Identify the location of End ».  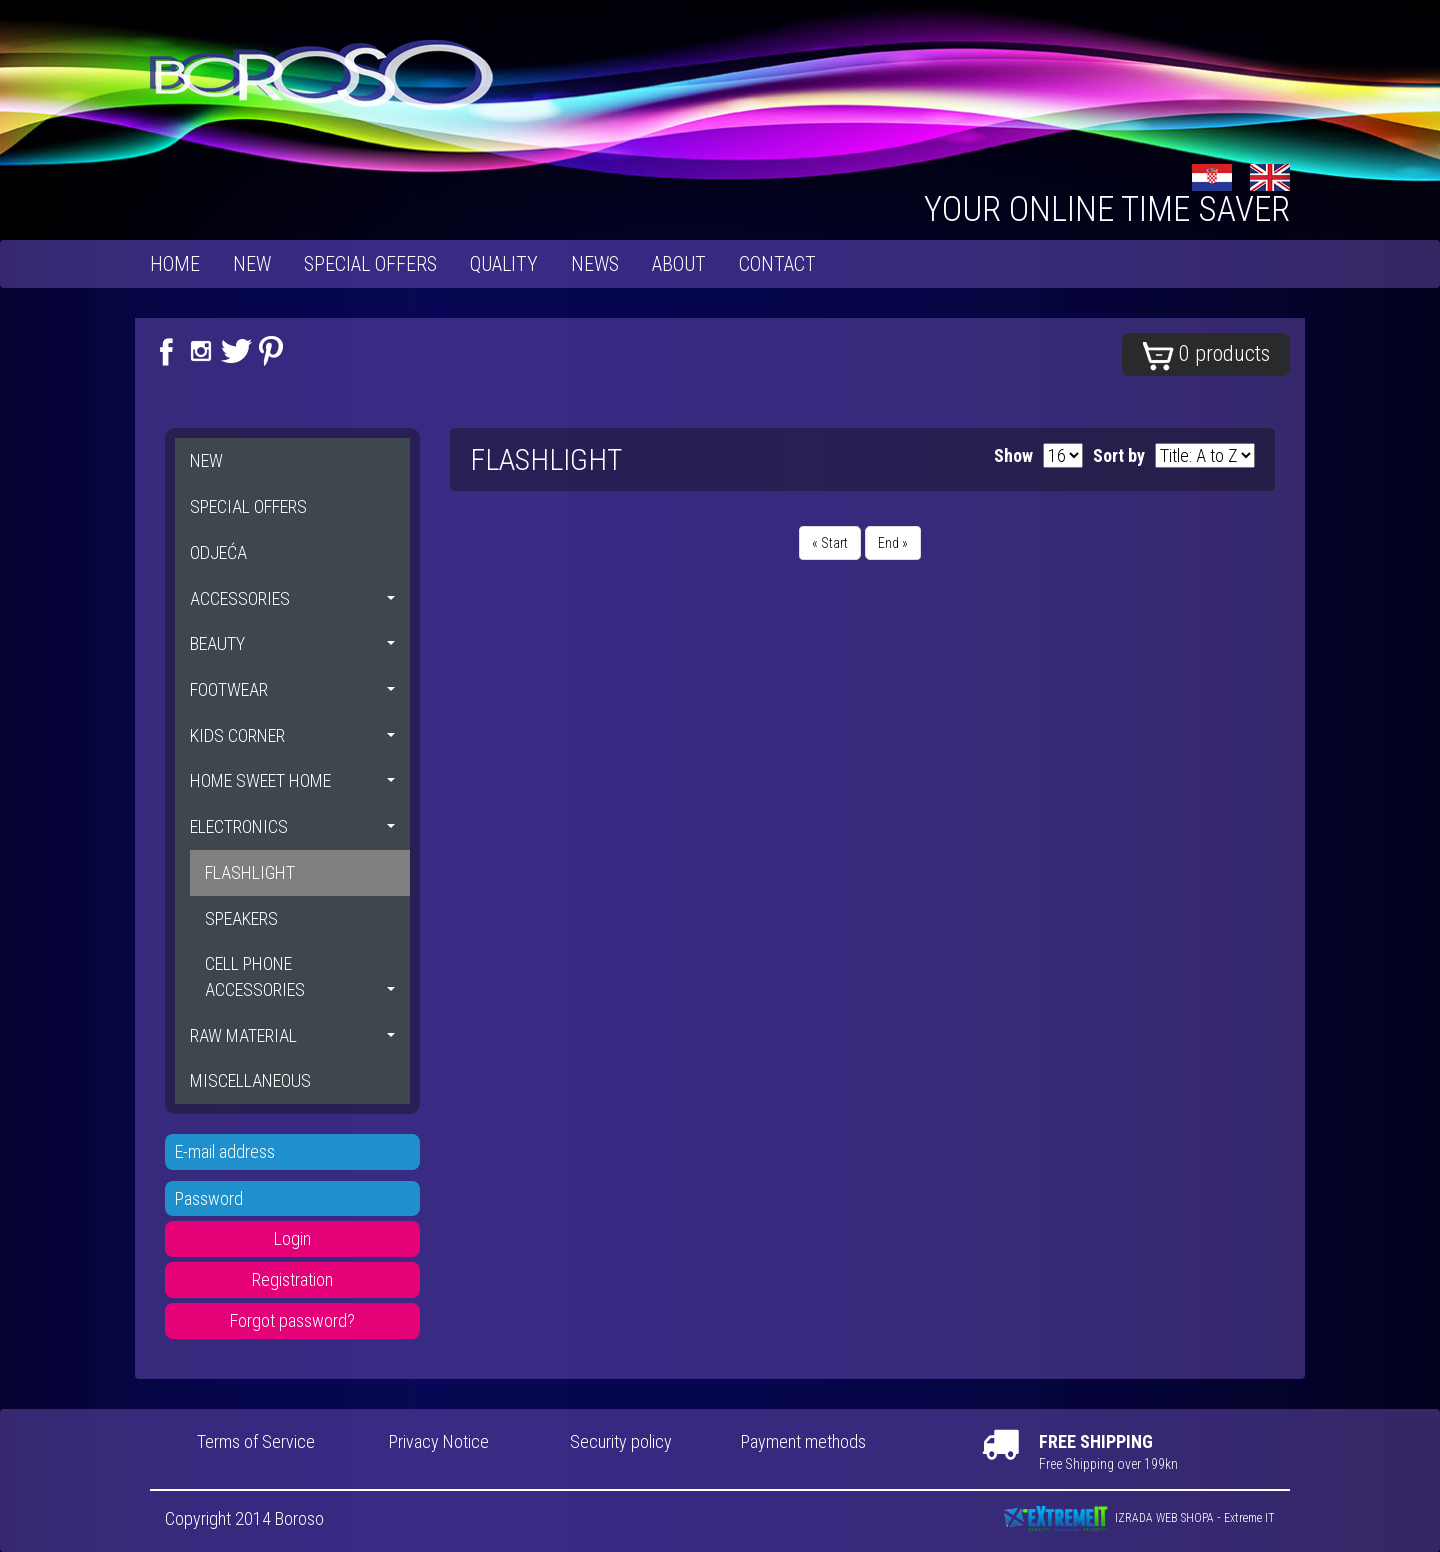
(893, 543).